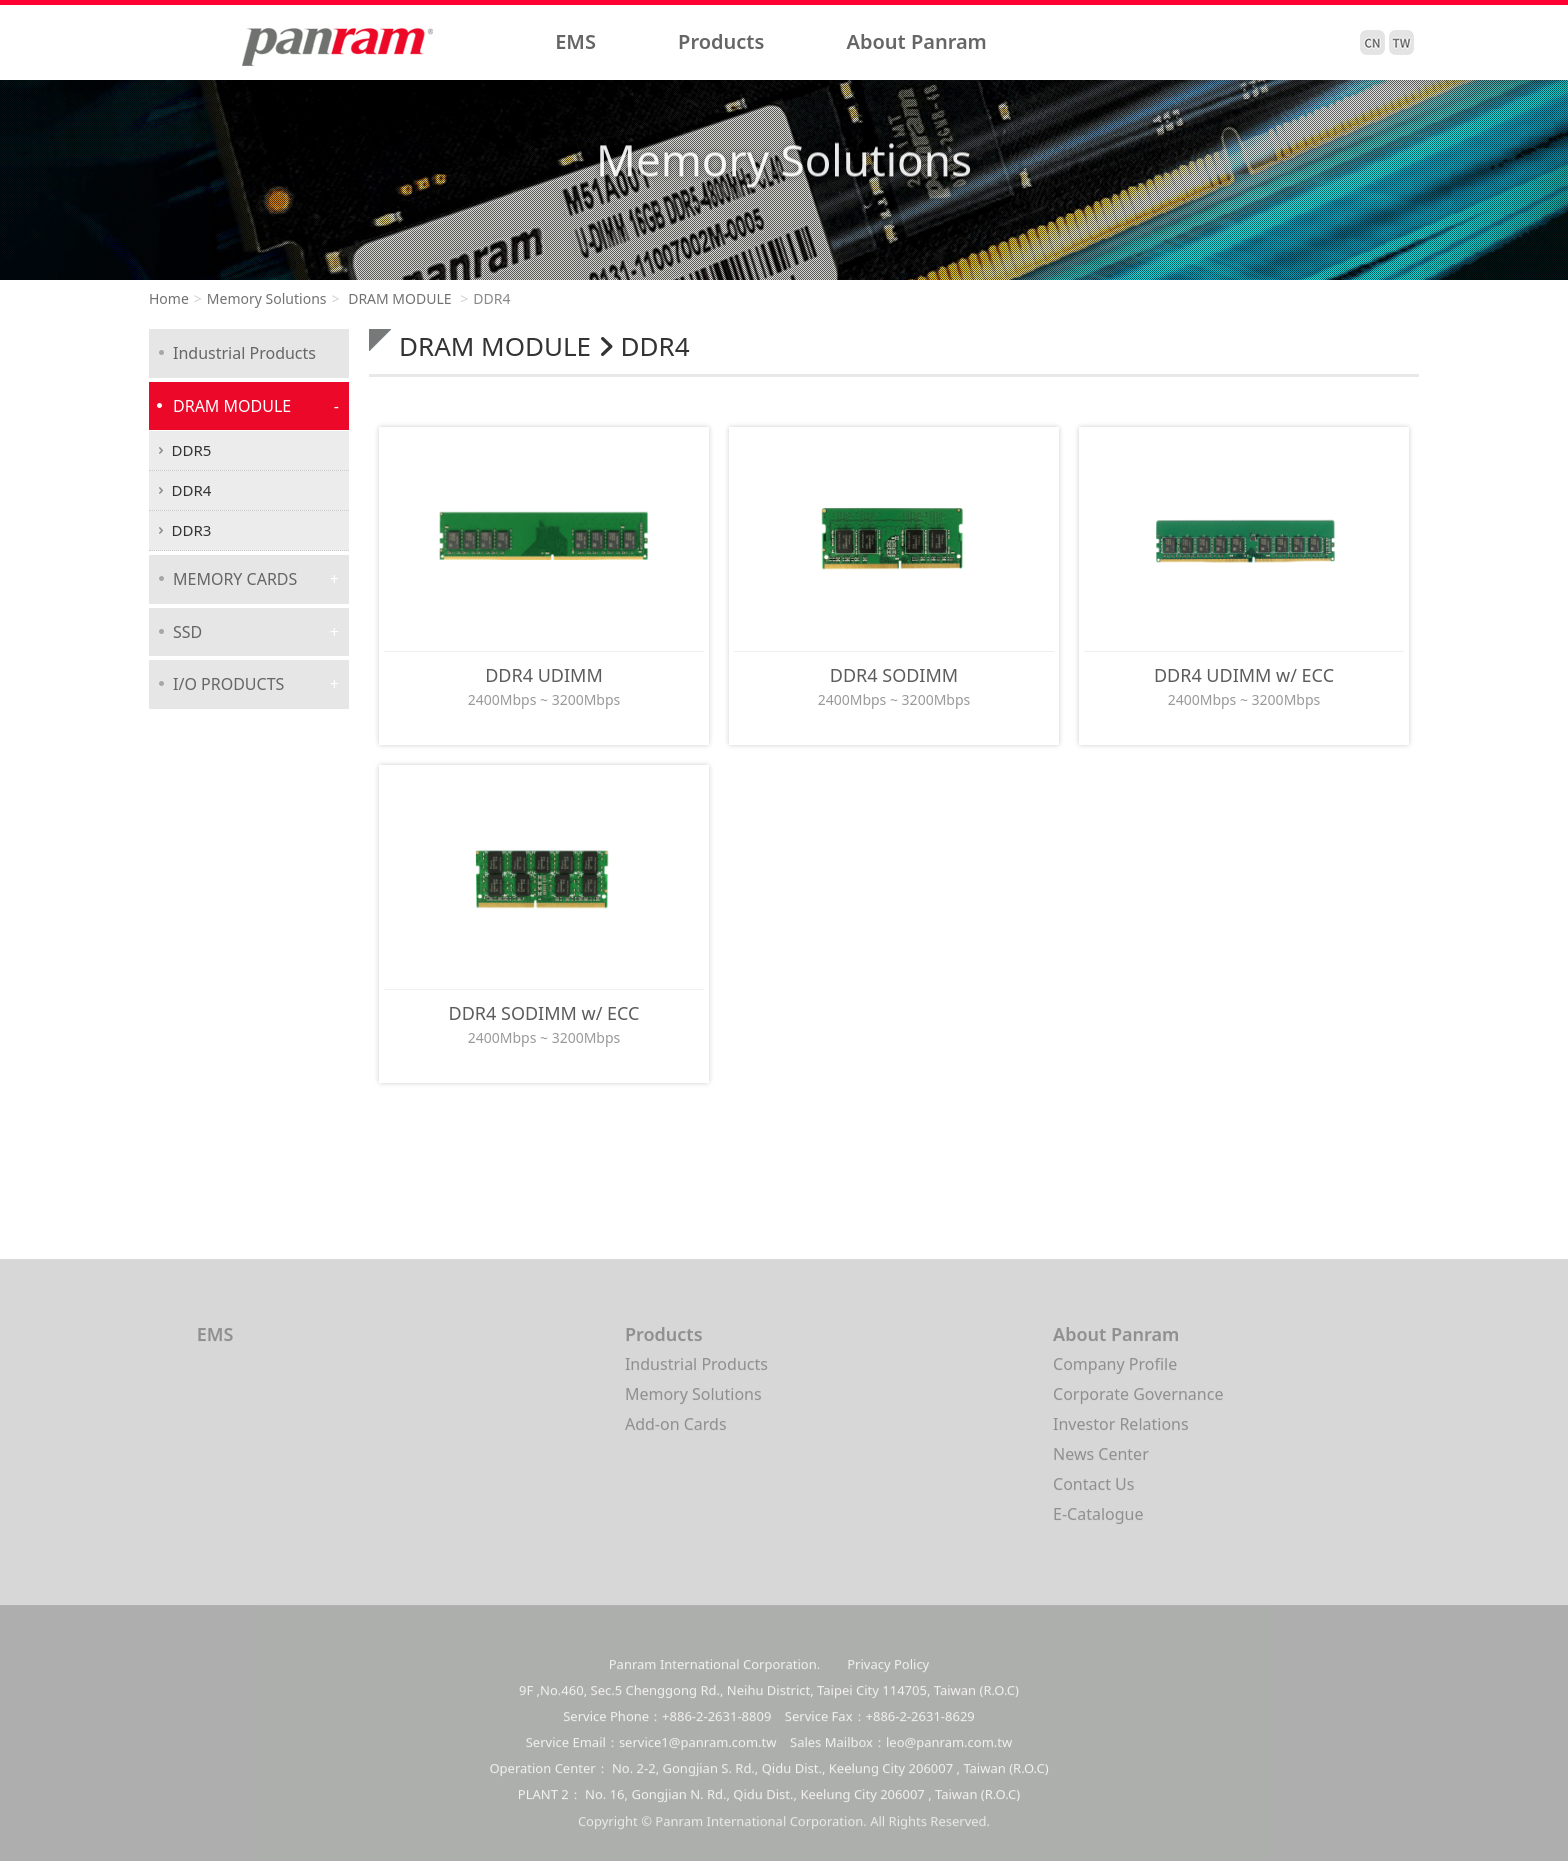  Describe the element at coordinates (575, 41) in the screenshot. I see `EMS` at that location.